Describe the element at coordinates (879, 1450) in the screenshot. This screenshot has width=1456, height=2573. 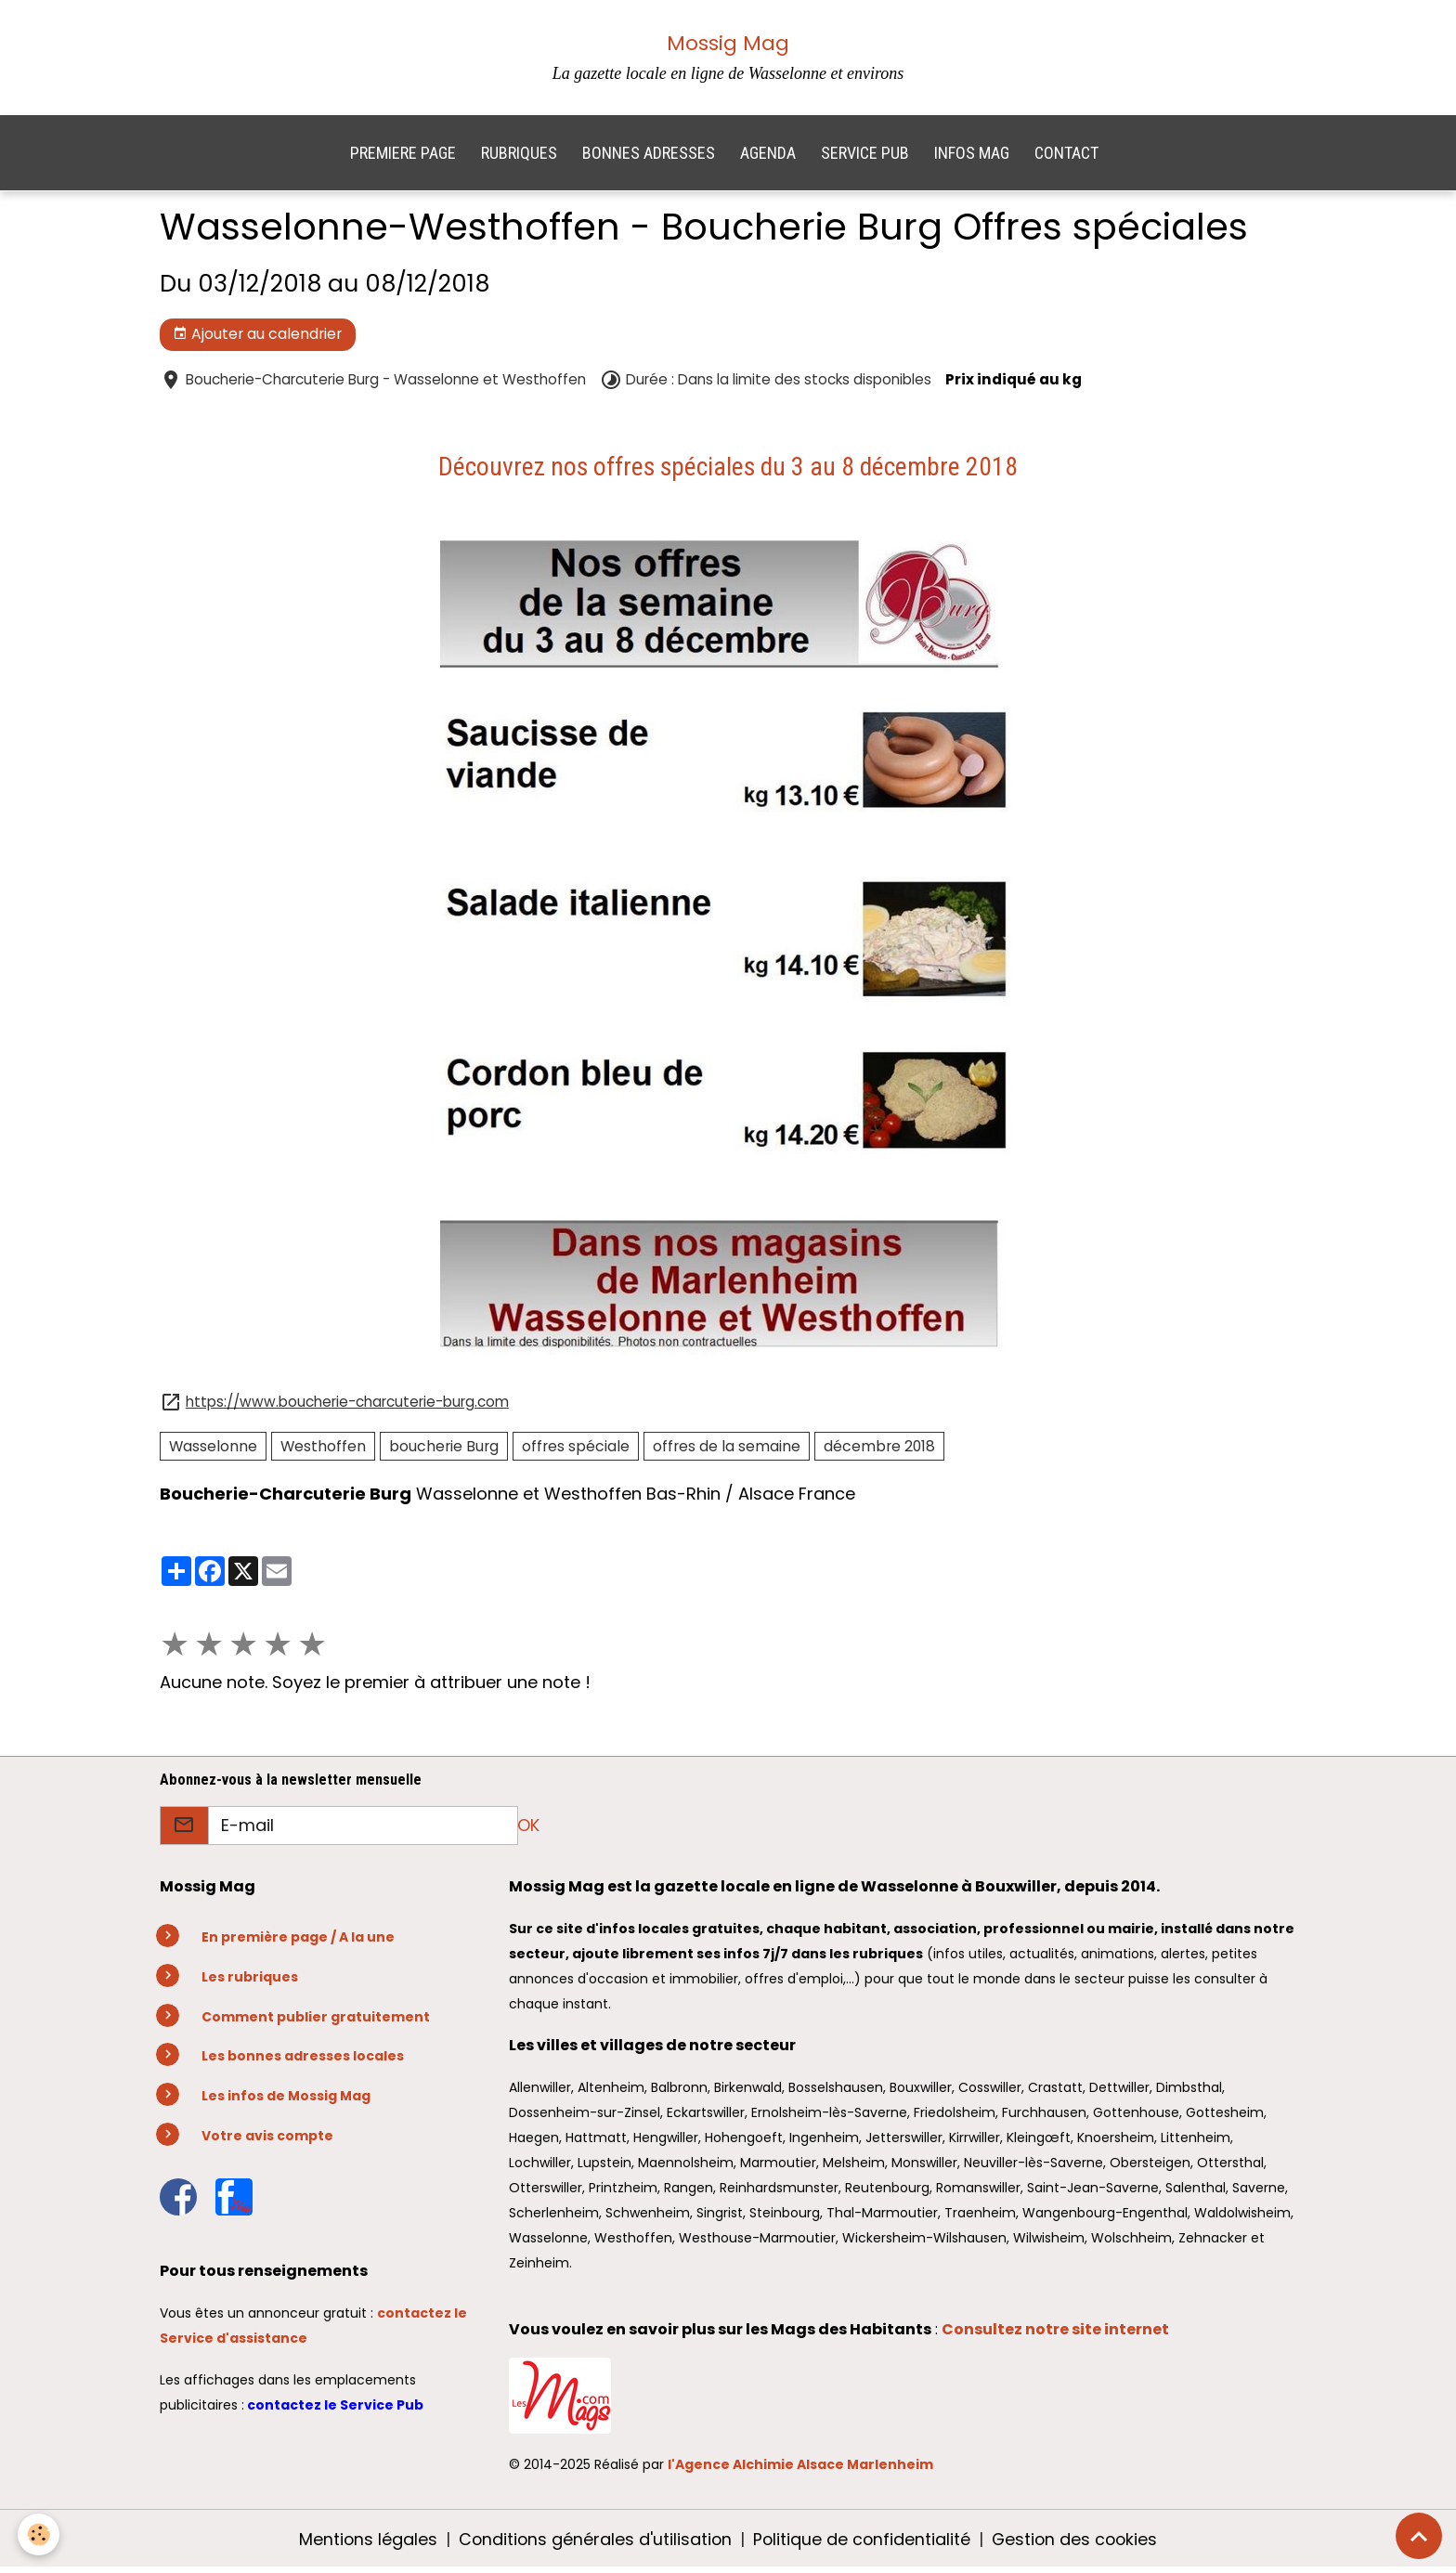
I see `décembre 2018` at that location.